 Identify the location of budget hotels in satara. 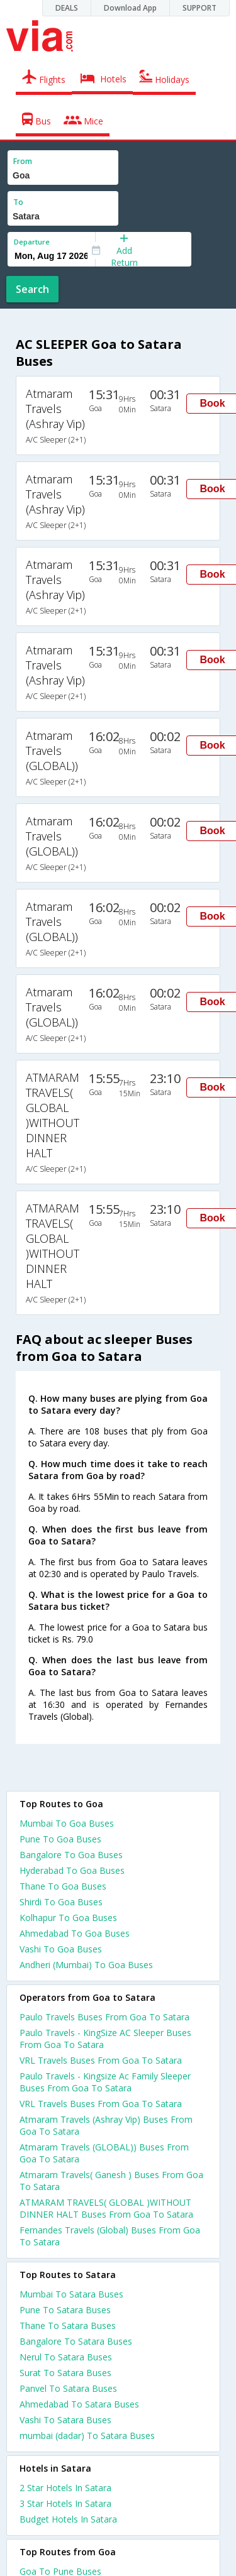
(68, 2519).